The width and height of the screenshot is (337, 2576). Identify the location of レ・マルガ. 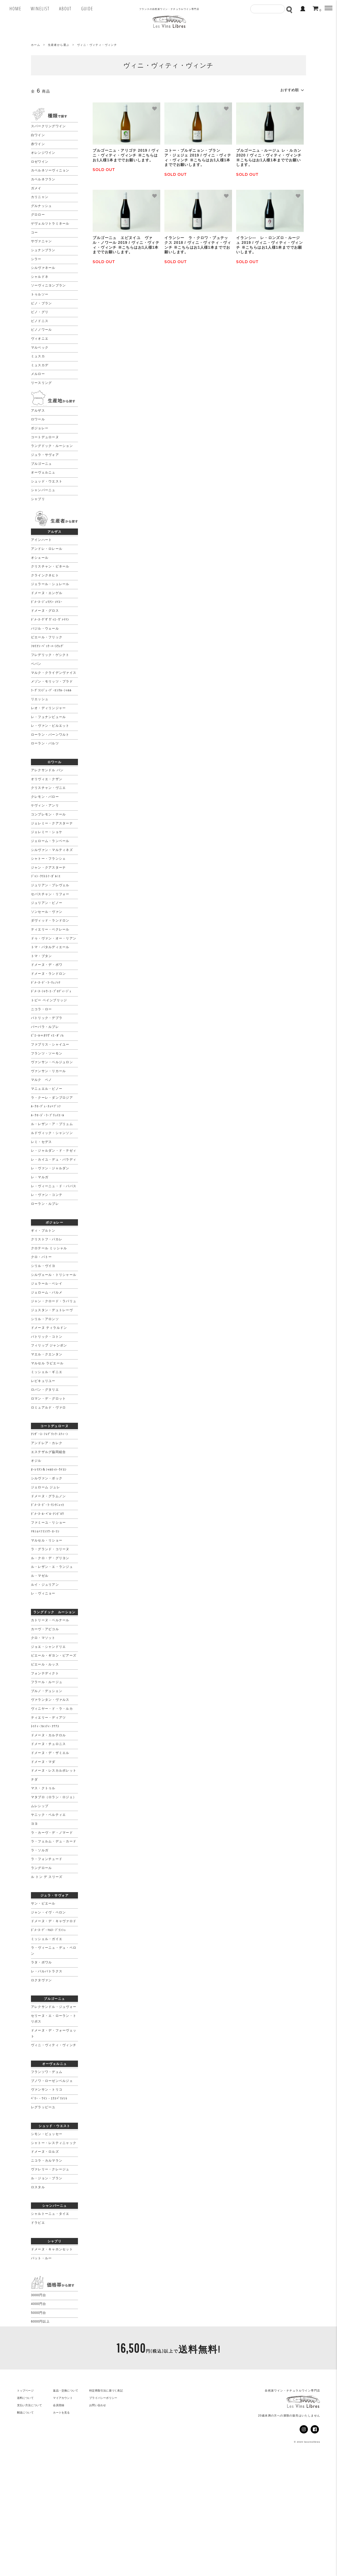
(40, 1238).